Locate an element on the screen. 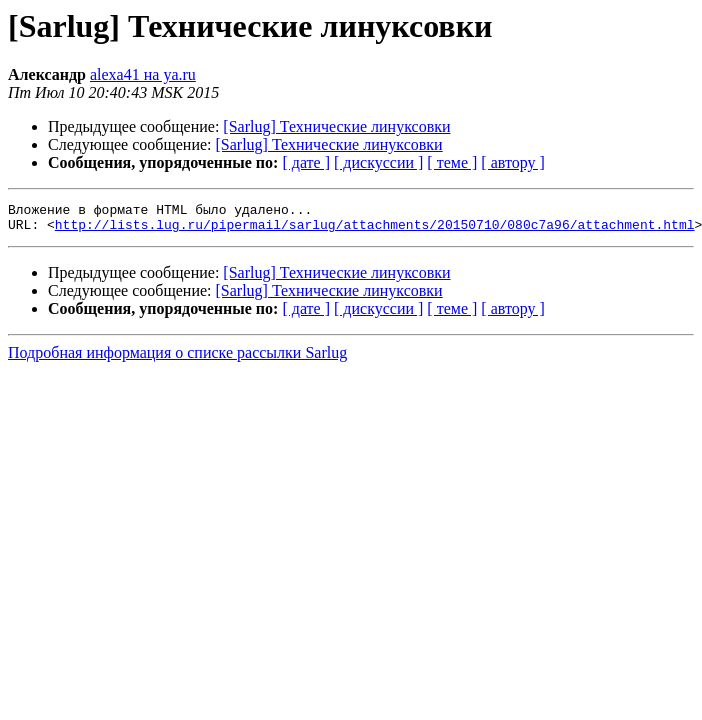 This screenshot has width=702, height=720. [ дате ] is located at coordinates (306, 162).